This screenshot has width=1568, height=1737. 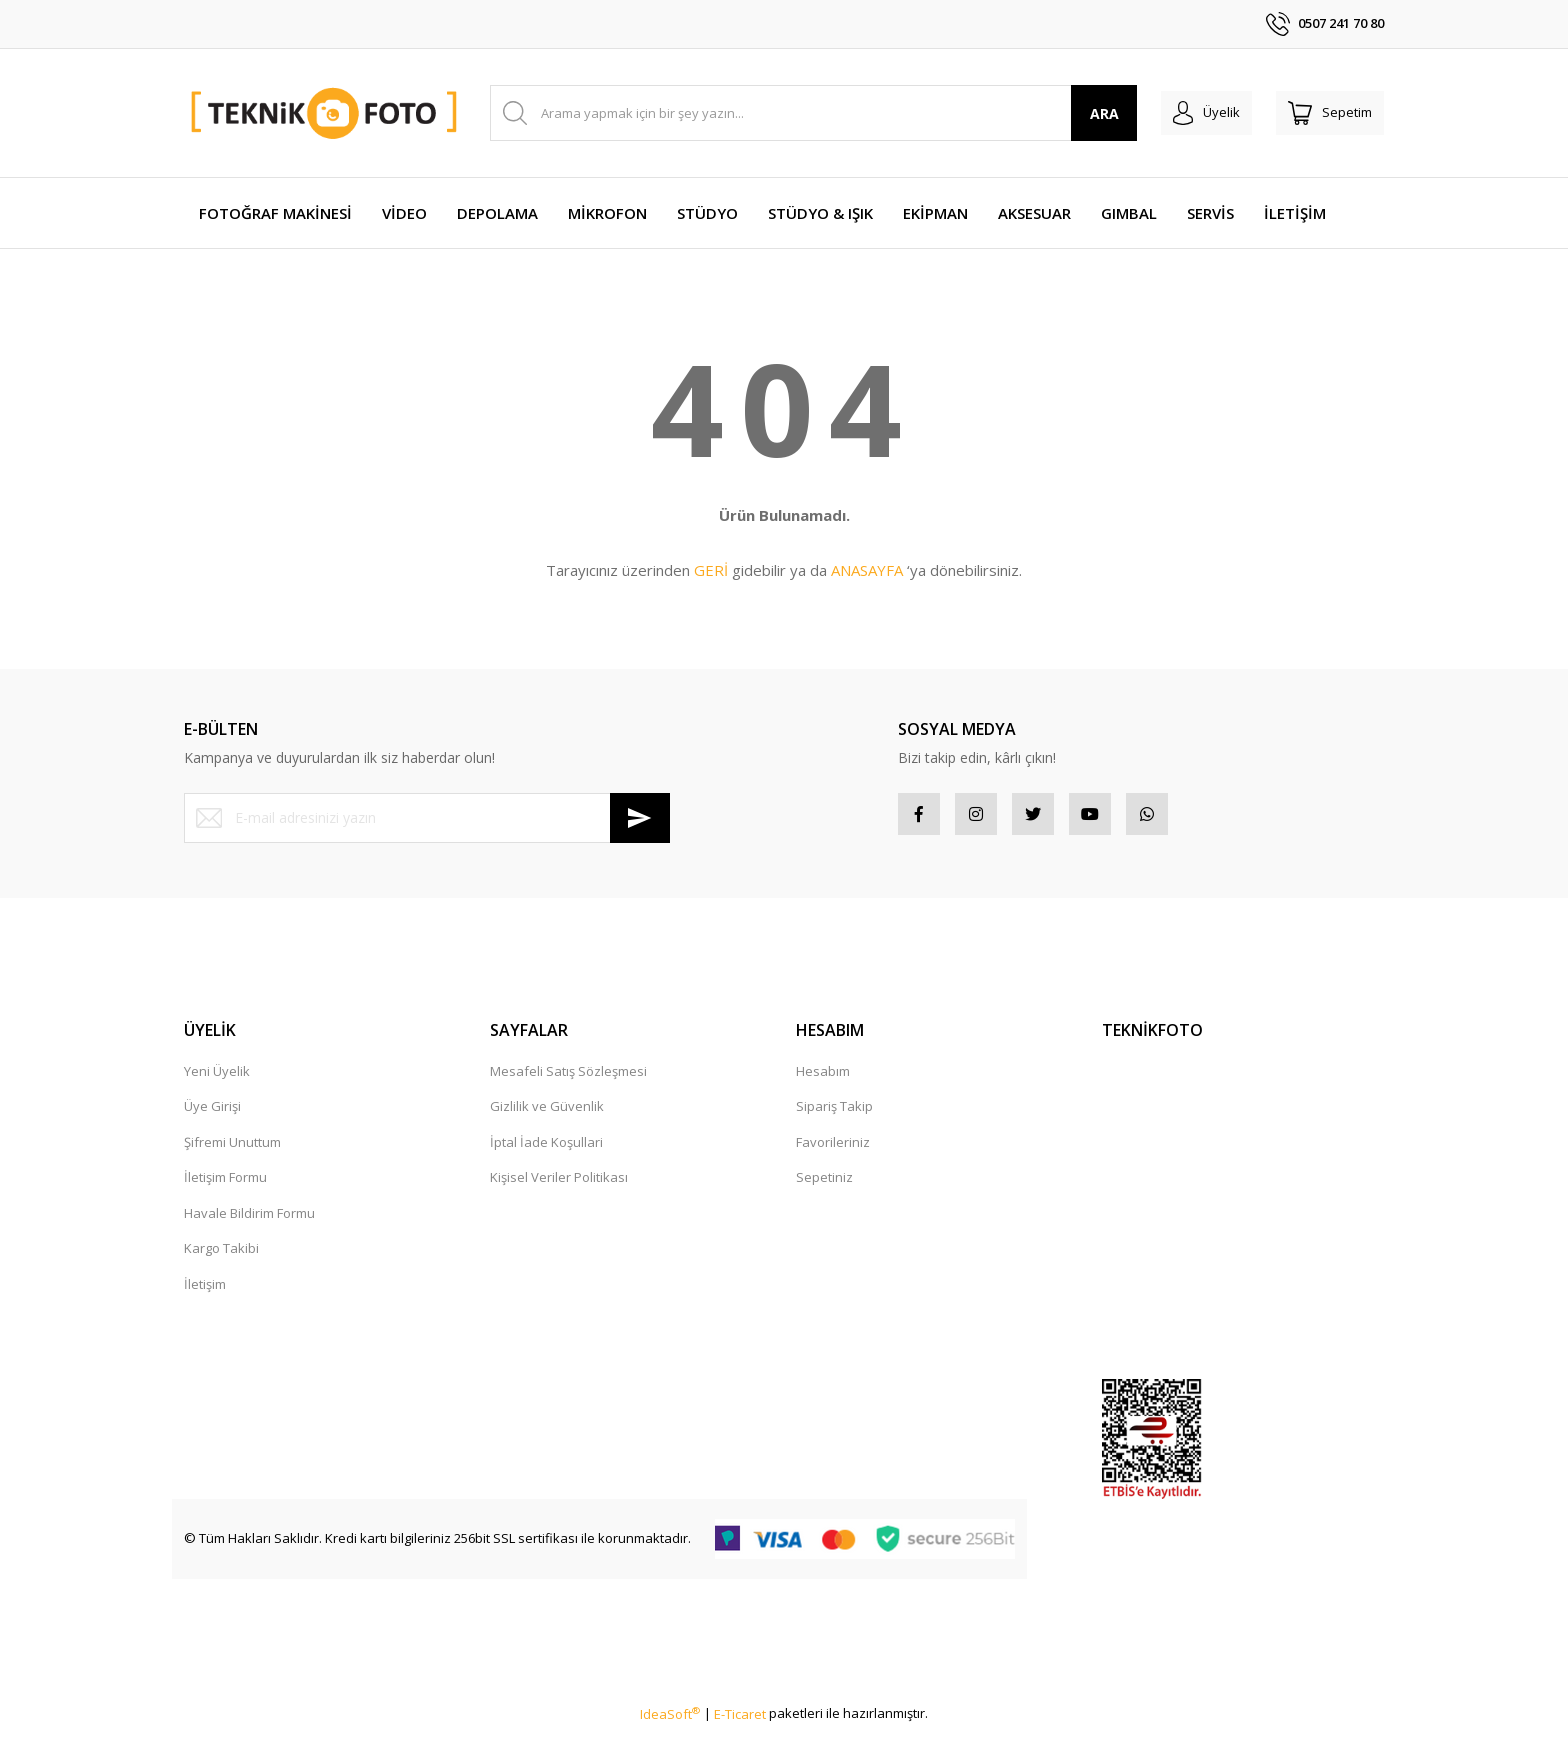 I want to click on Şifremi Unuttum, so click(x=232, y=1150).